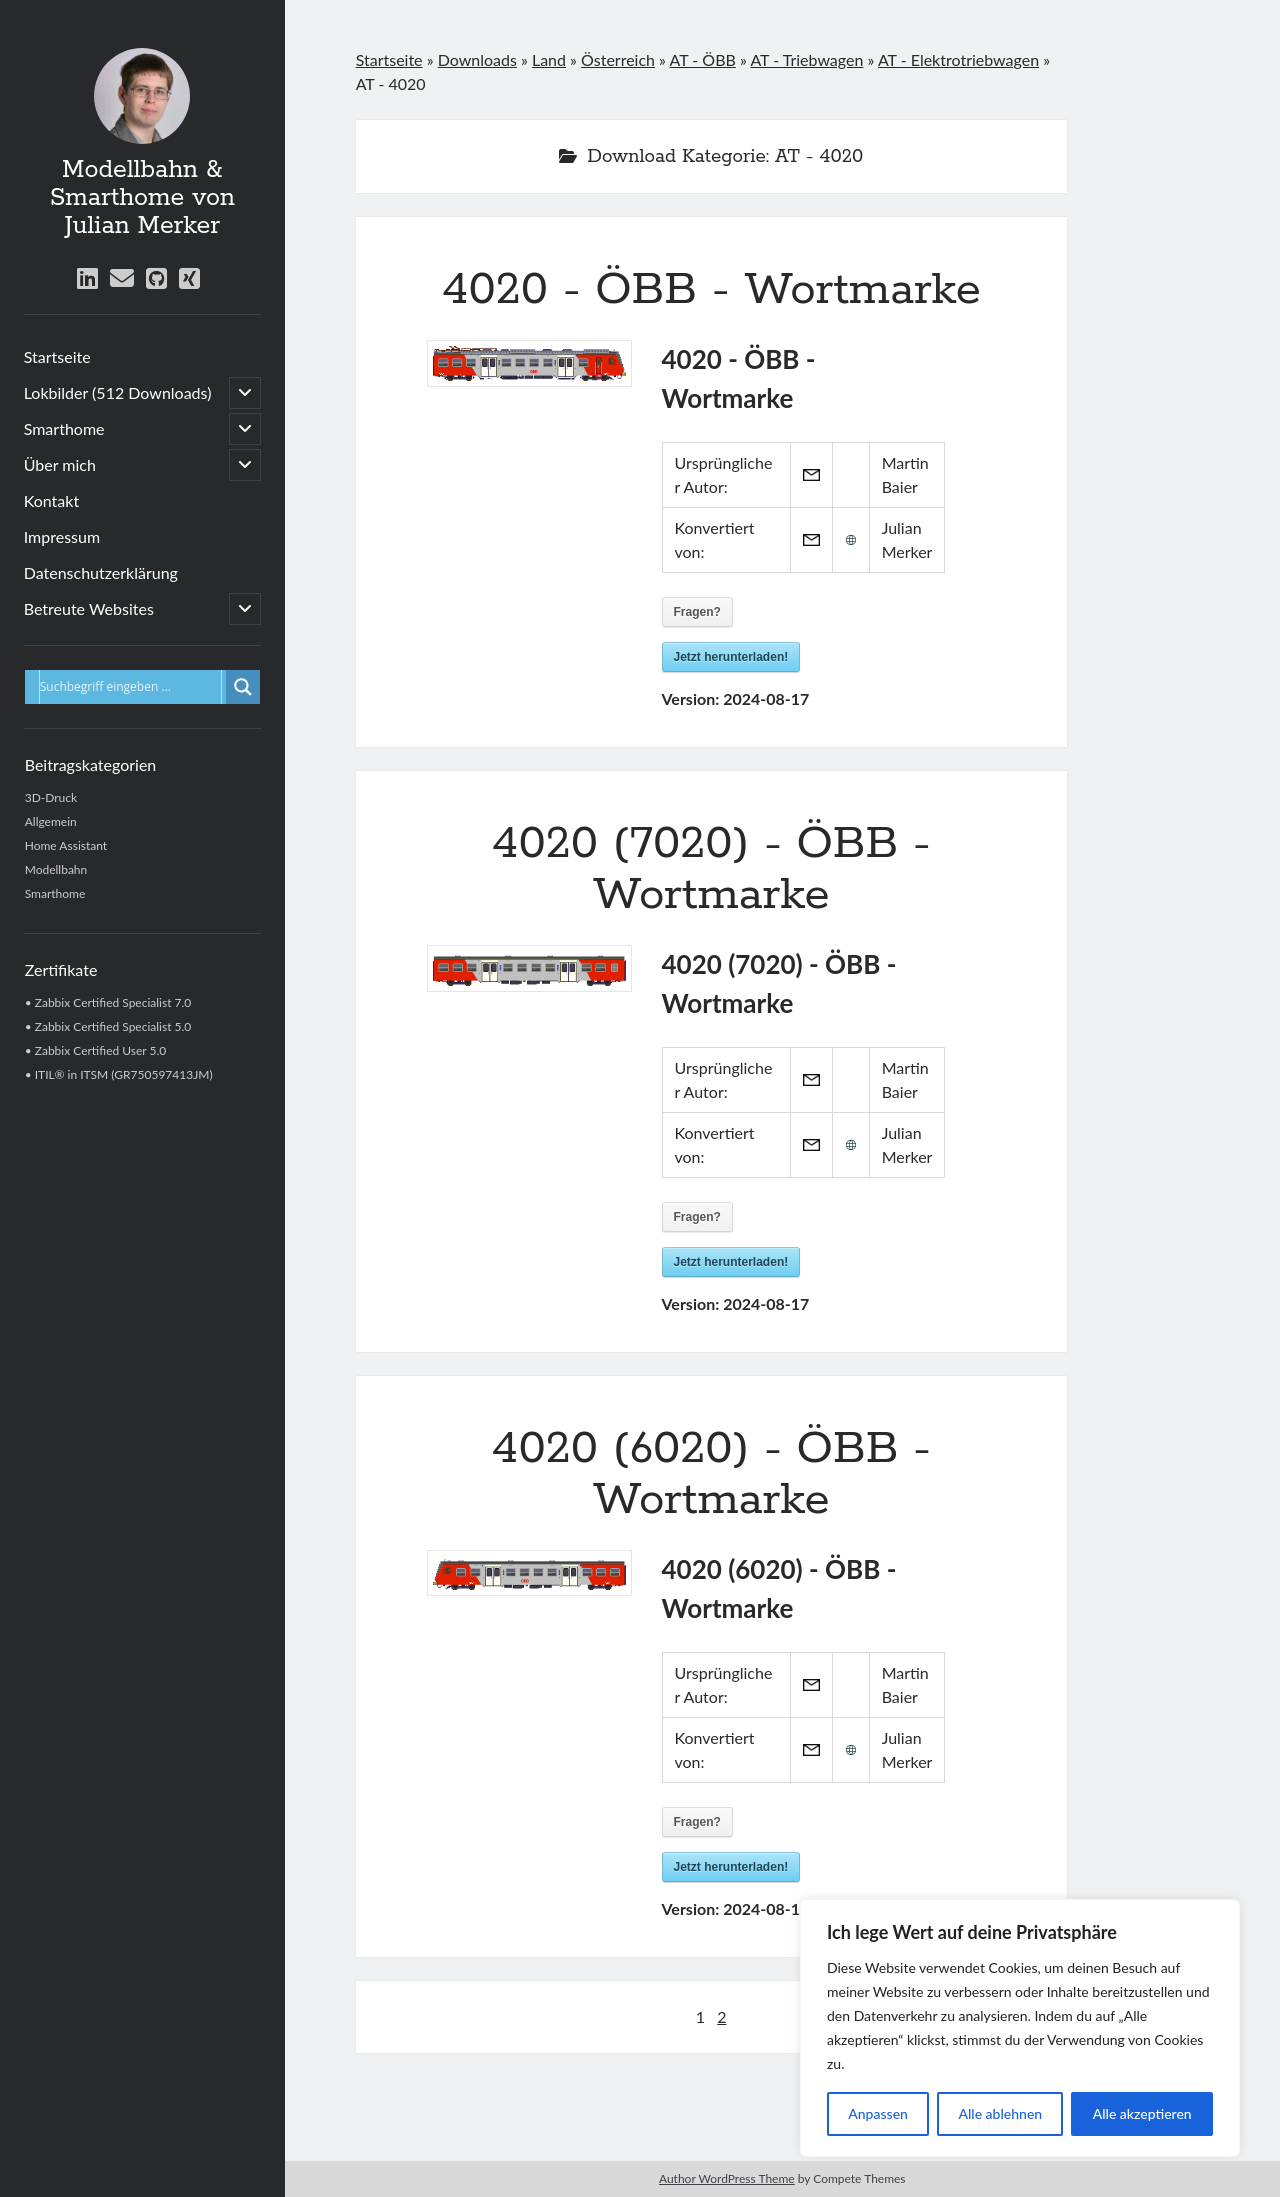 The image size is (1280, 2197). What do you see at coordinates (878, 2113) in the screenshot?
I see `Anpassen` at bounding box center [878, 2113].